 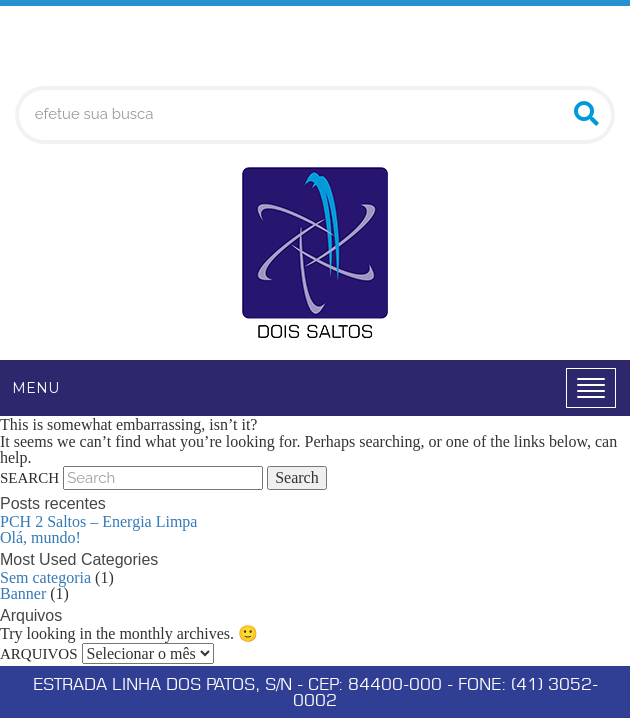 I want to click on PCH 2 Saltos – Energia Limpa, so click(x=98, y=521).